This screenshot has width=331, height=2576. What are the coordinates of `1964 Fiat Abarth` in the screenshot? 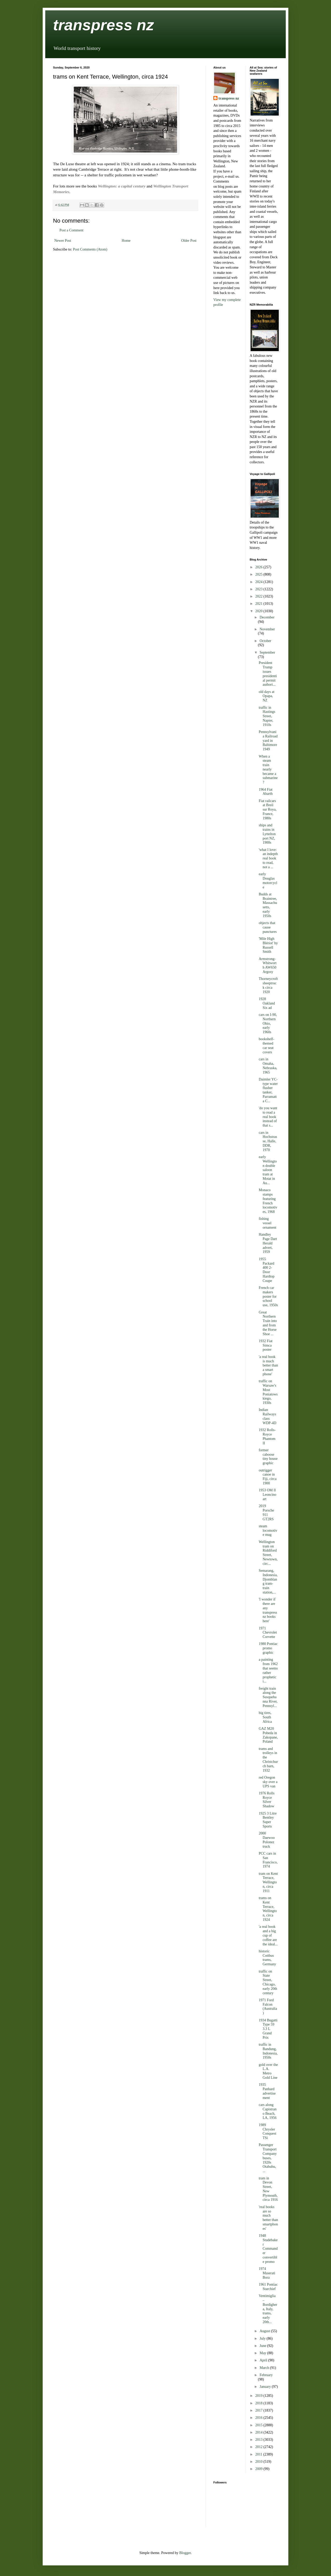 It's located at (266, 792).